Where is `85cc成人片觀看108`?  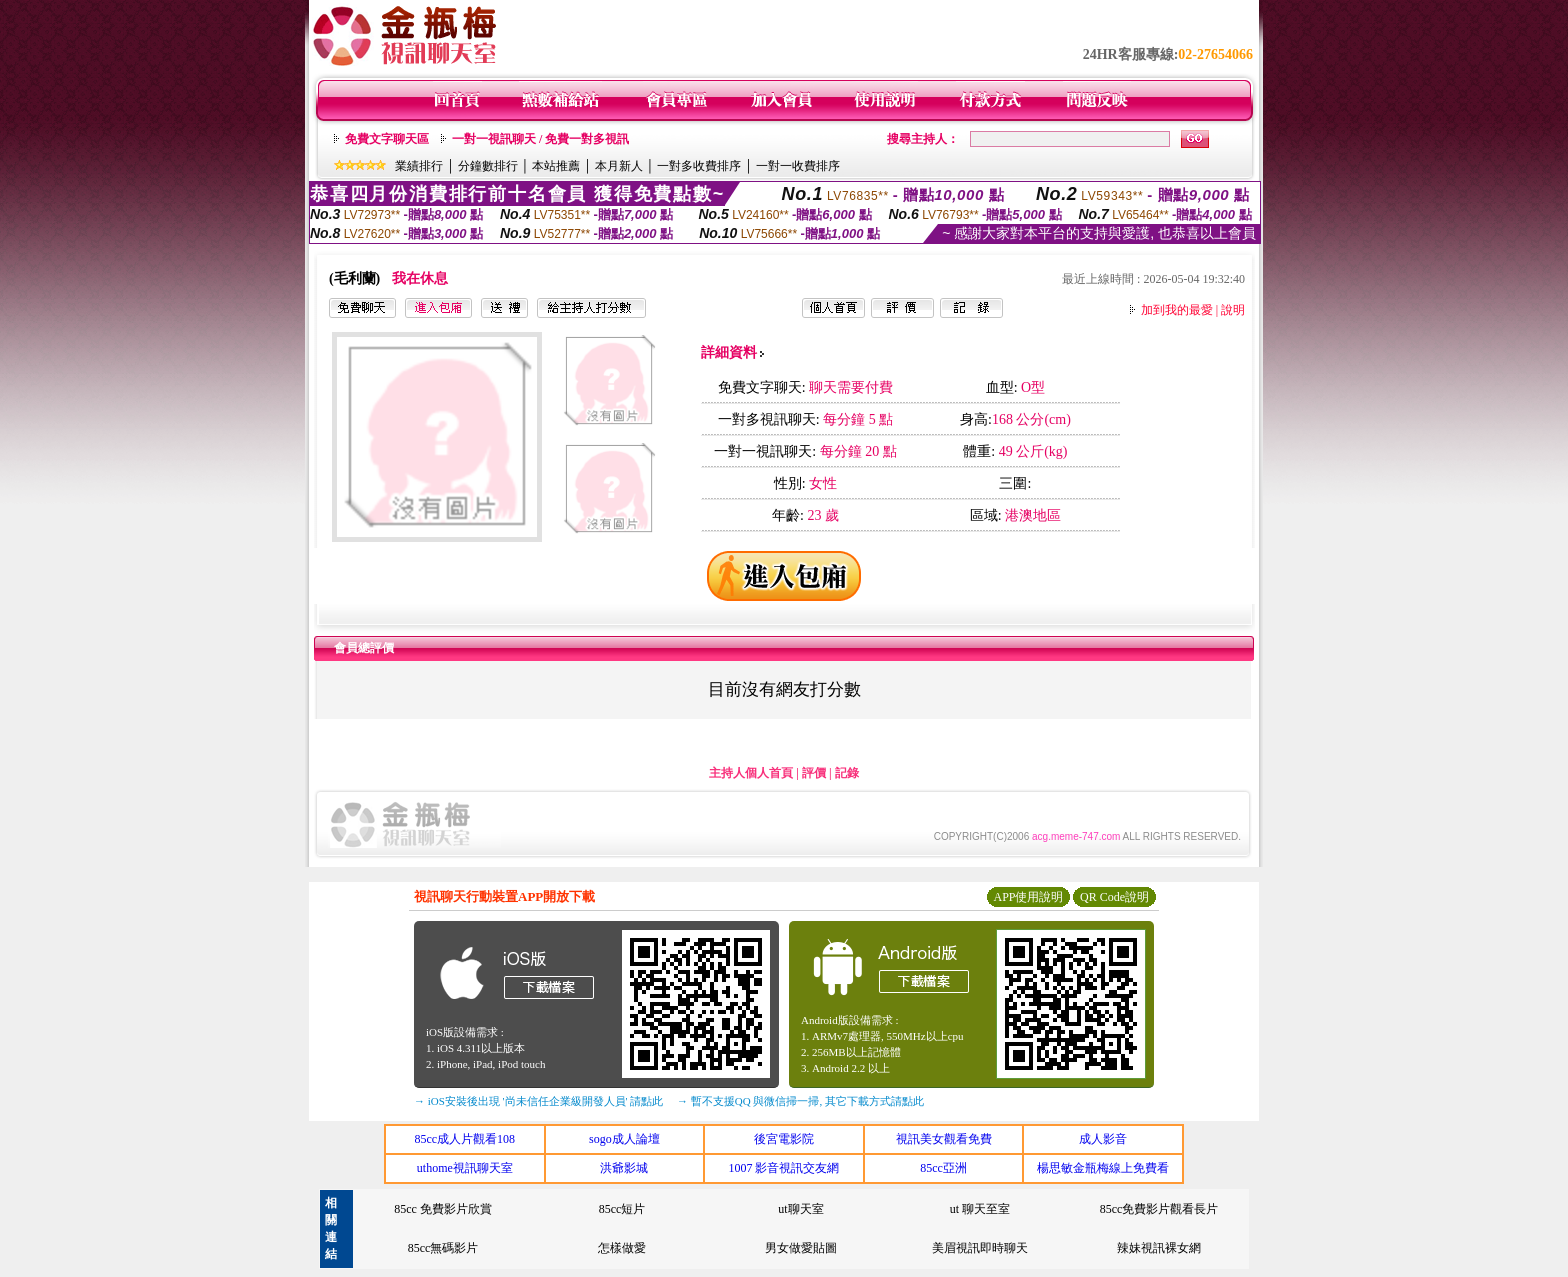 85cc成人片觀看108 is located at coordinates (464, 1139).